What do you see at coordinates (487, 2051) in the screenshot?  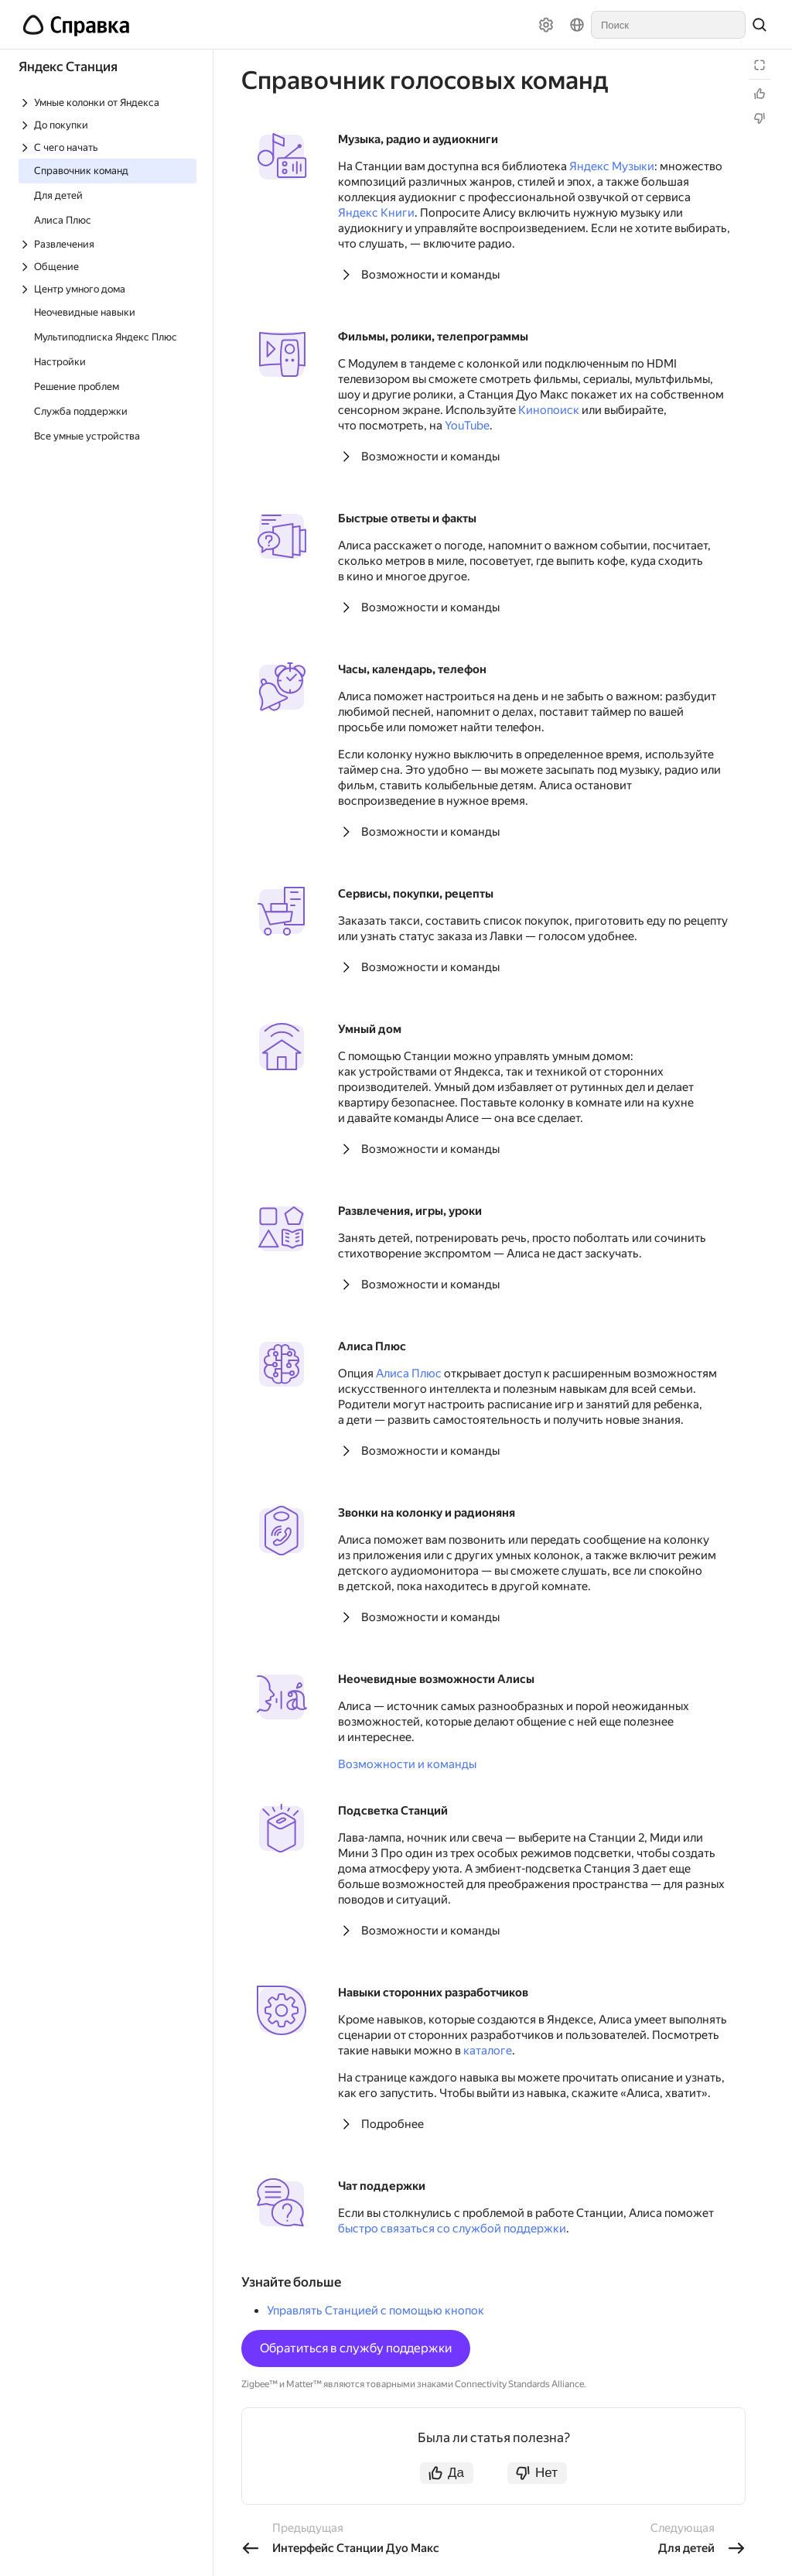 I see `каталоге` at bounding box center [487, 2051].